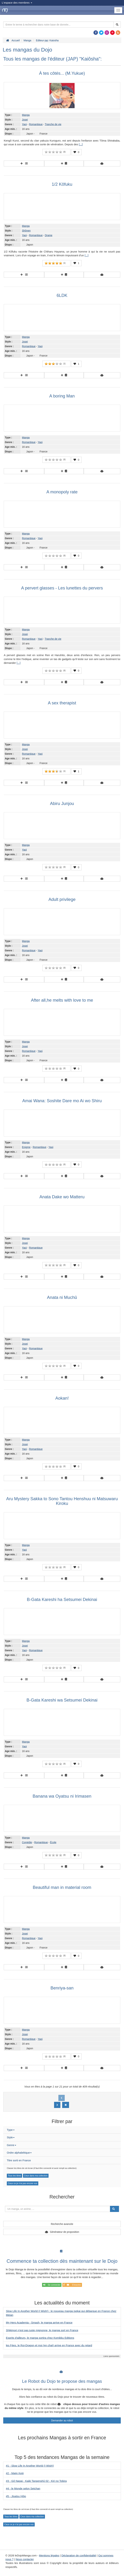  What do you see at coordinates (36, 124) in the screenshot?
I see `Romantique` at bounding box center [36, 124].